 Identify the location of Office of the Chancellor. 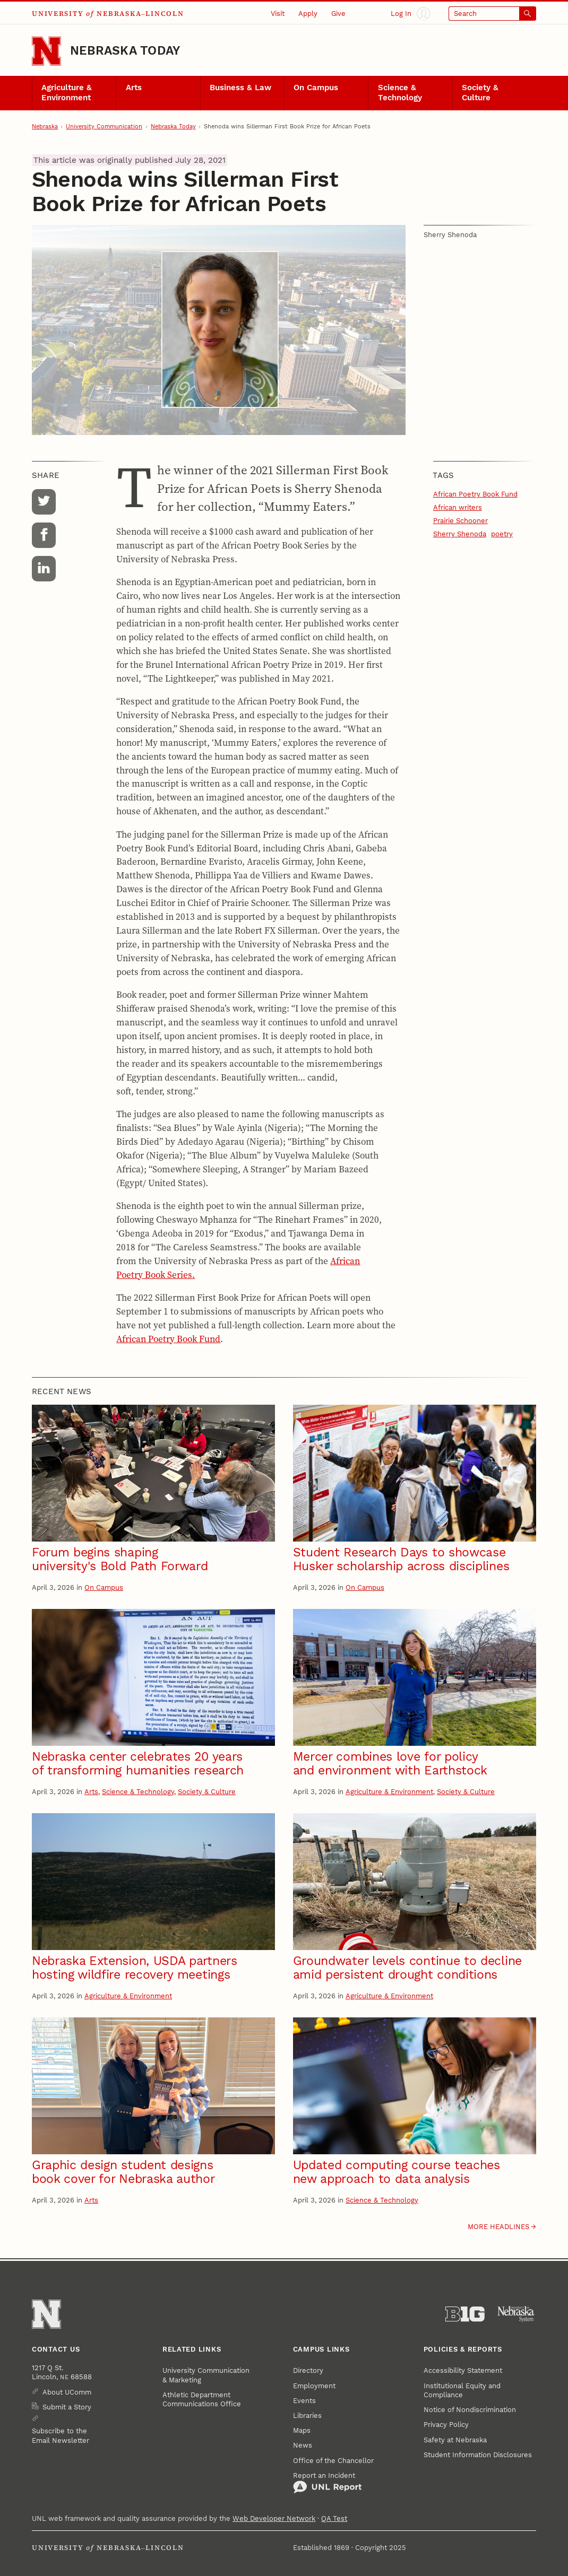
(333, 2461).